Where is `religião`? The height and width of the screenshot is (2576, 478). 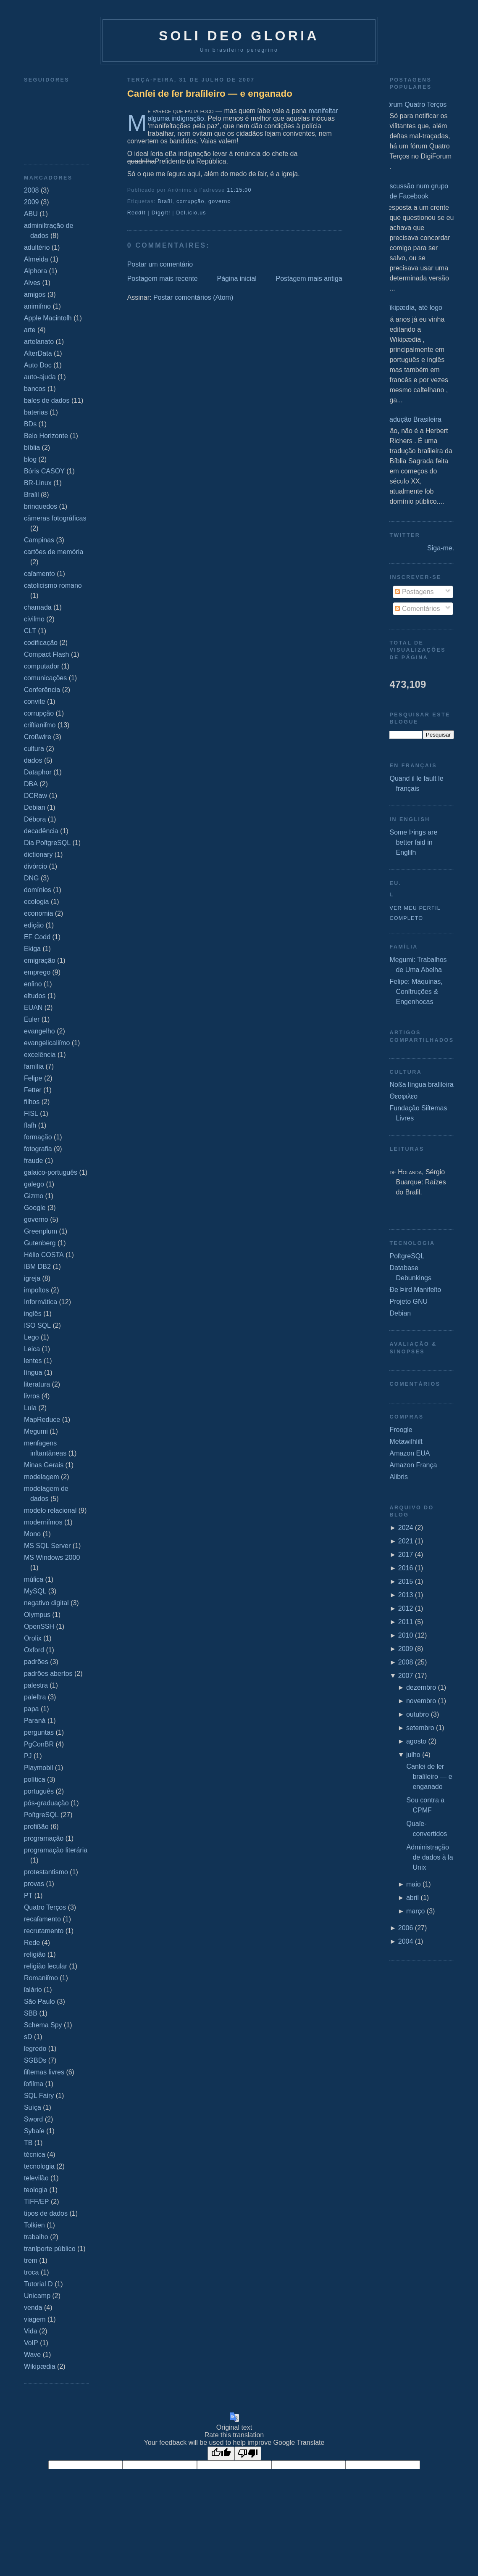
religião is located at coordinates (35, 1954).